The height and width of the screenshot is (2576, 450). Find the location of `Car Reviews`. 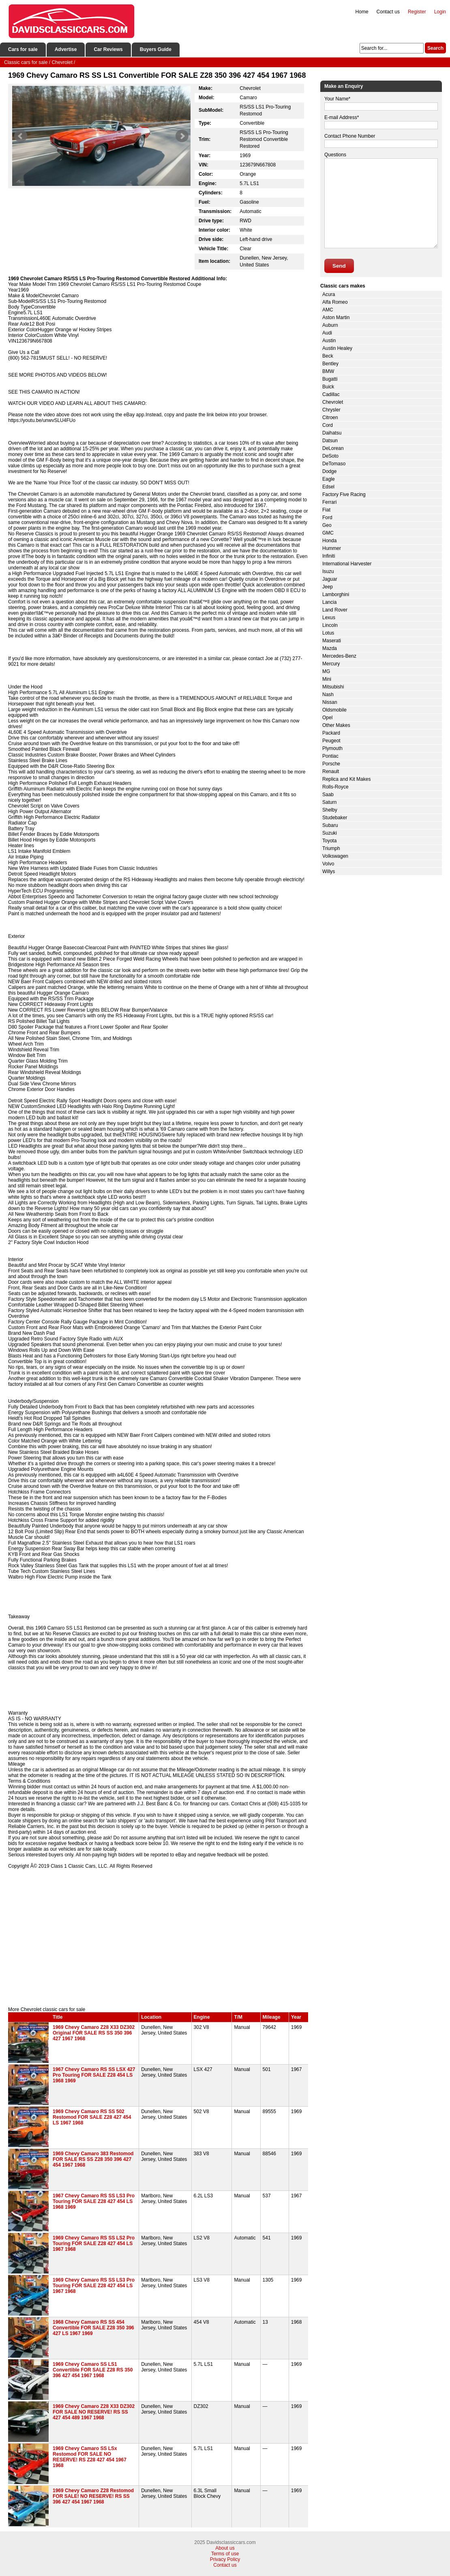

Car Reviews is located at coordinates (108, 49).